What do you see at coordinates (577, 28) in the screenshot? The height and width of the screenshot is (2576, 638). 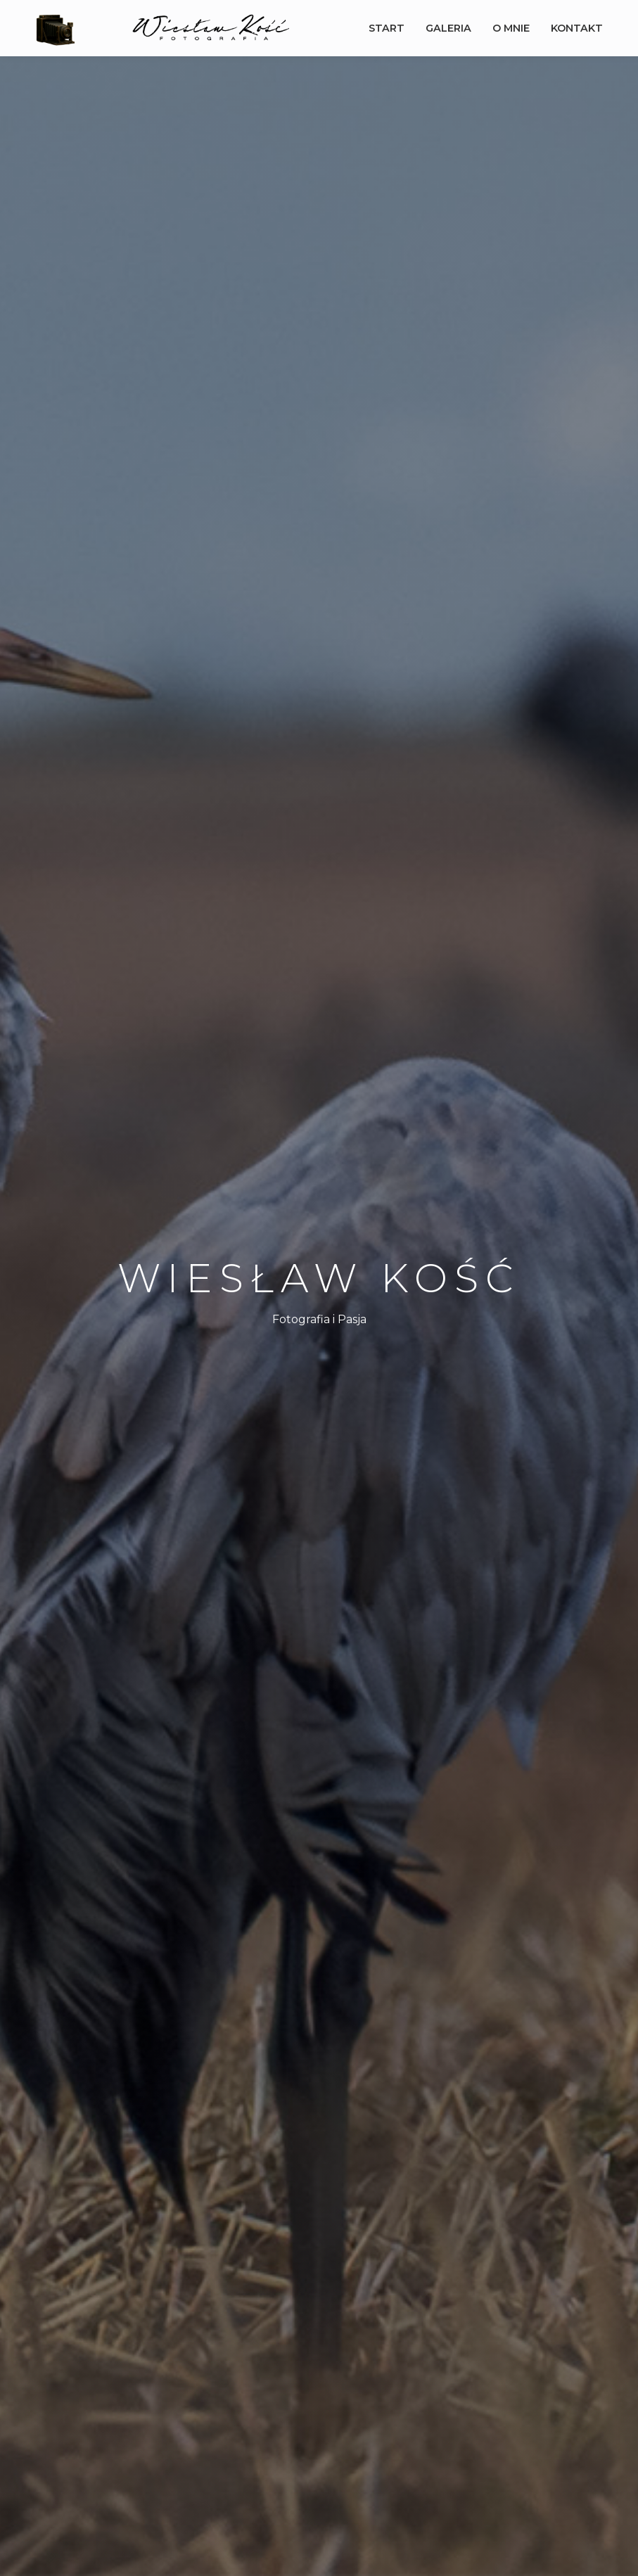 I see `Kontakt` at bounding box center [577, 28].